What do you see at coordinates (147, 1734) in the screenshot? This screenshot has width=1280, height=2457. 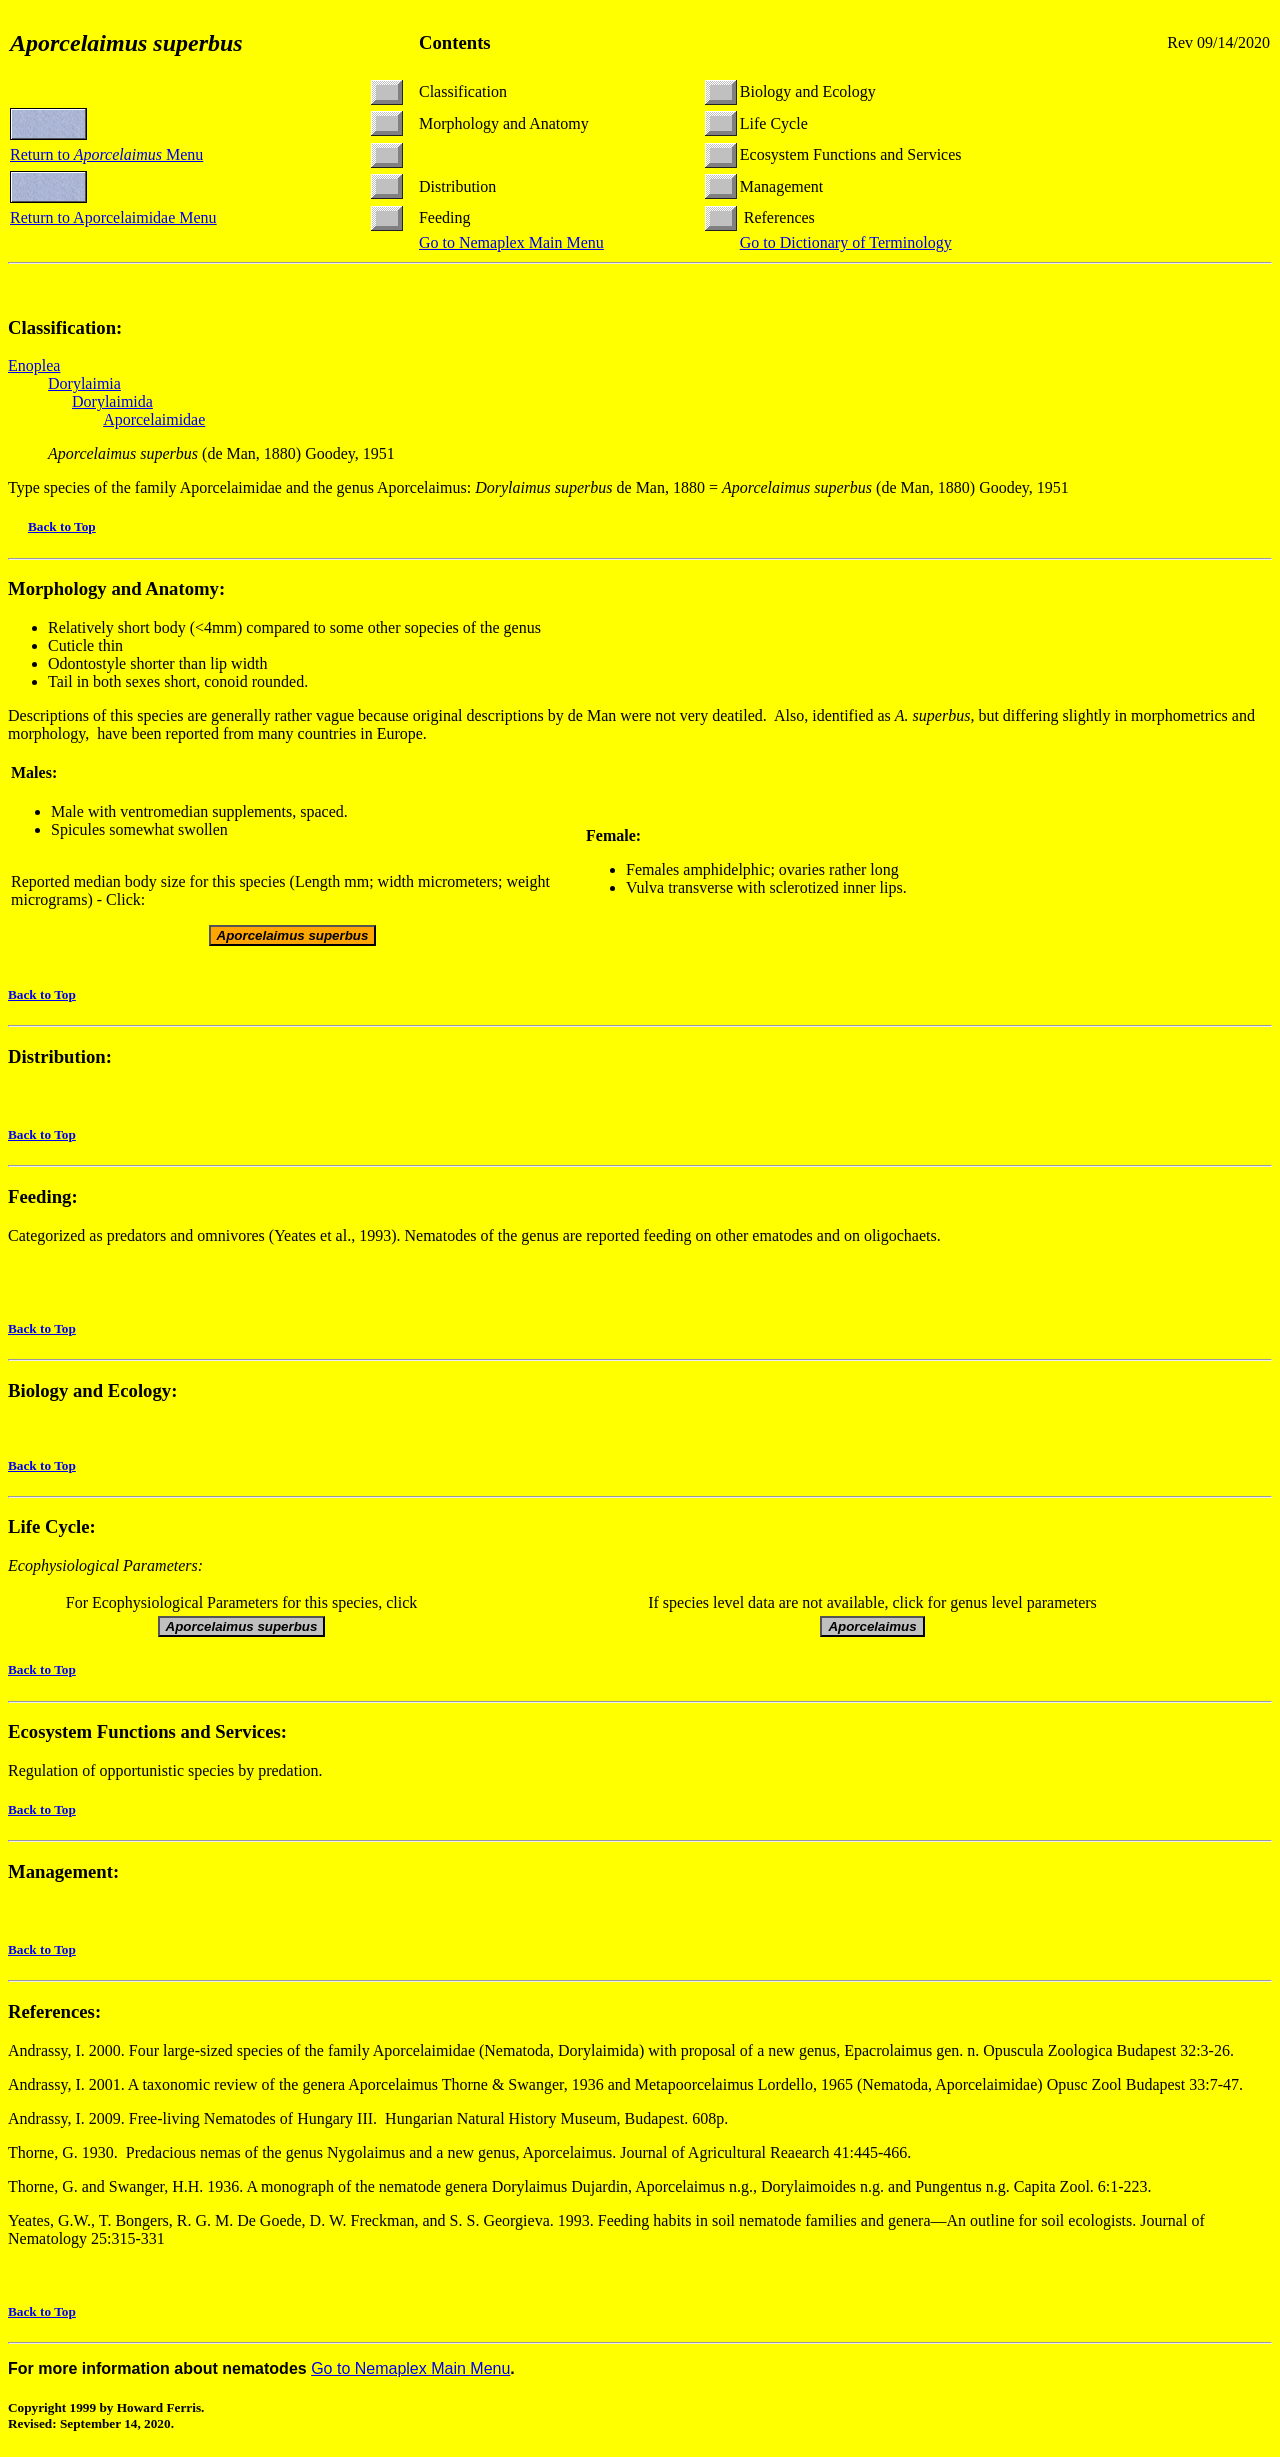 I see `Ecosystem Functions and Services:` at bounding box center [147, 1734].